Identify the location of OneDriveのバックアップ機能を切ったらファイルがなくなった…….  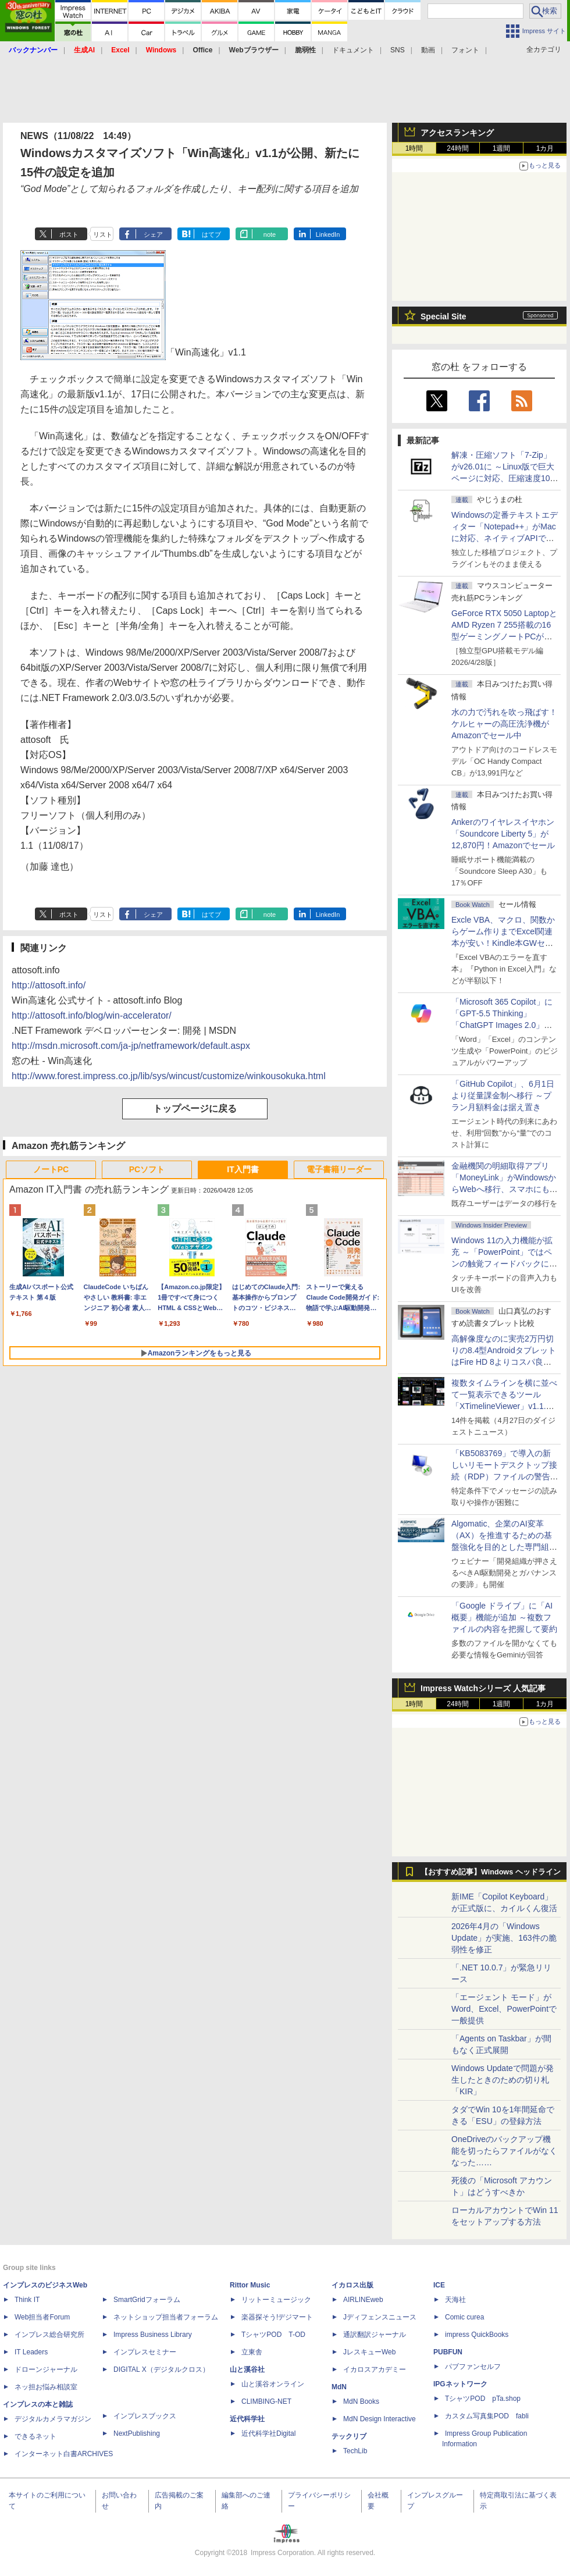
(504, 2150).